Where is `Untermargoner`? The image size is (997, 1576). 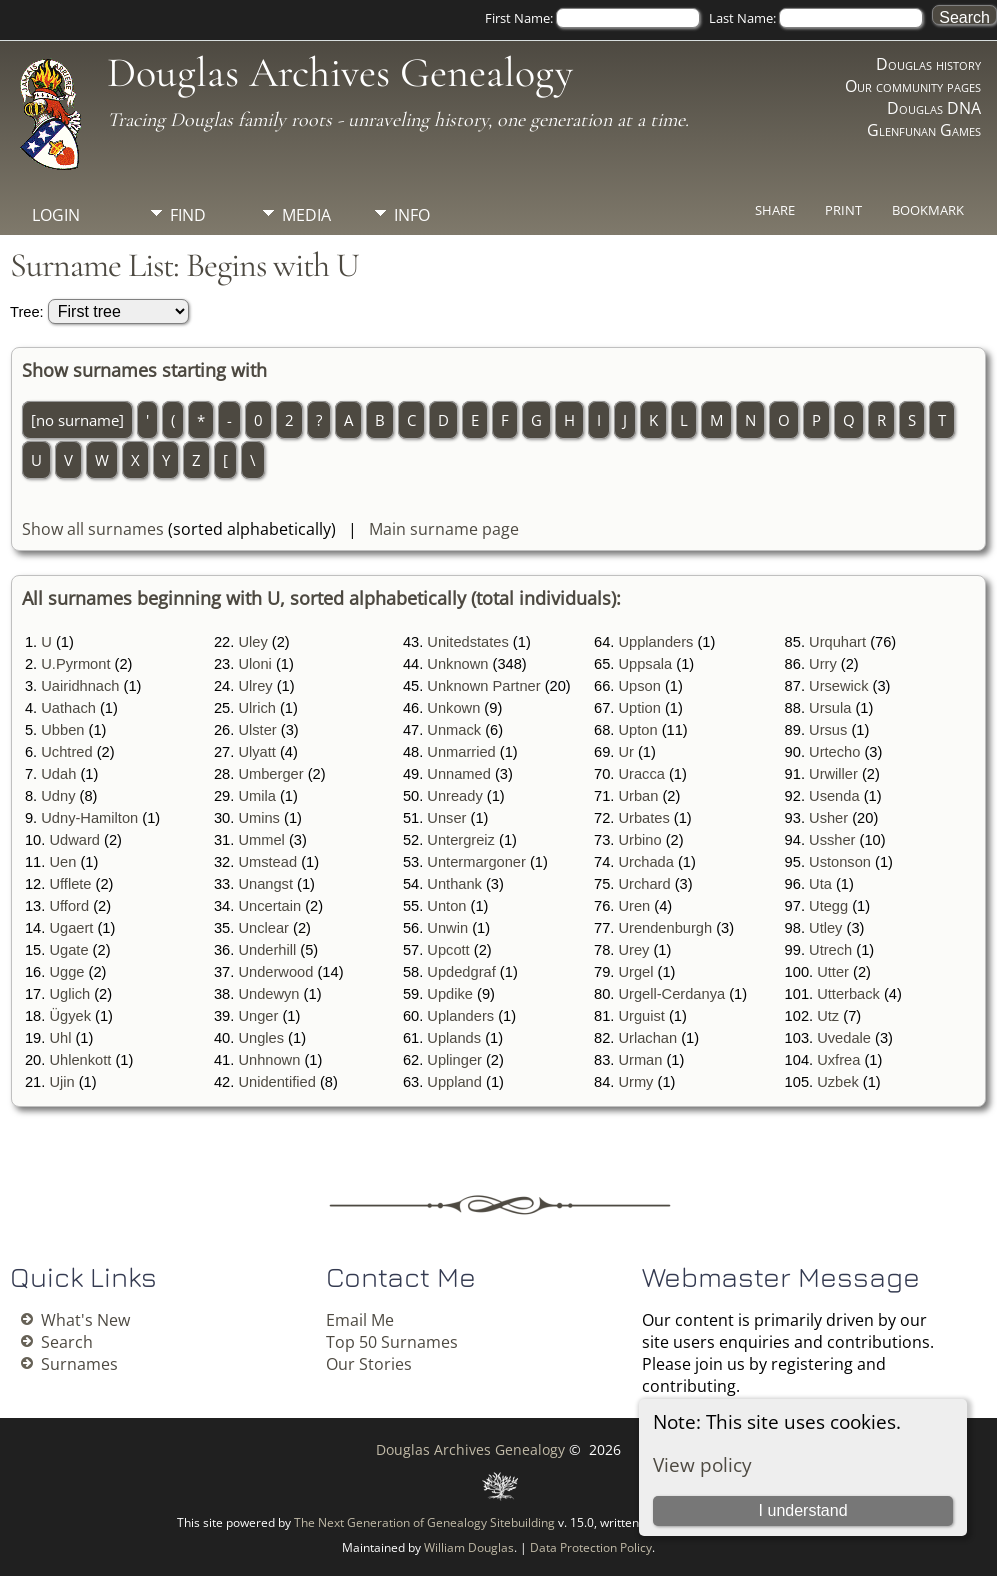
Untermargoner is located at coordinates (476, 862).